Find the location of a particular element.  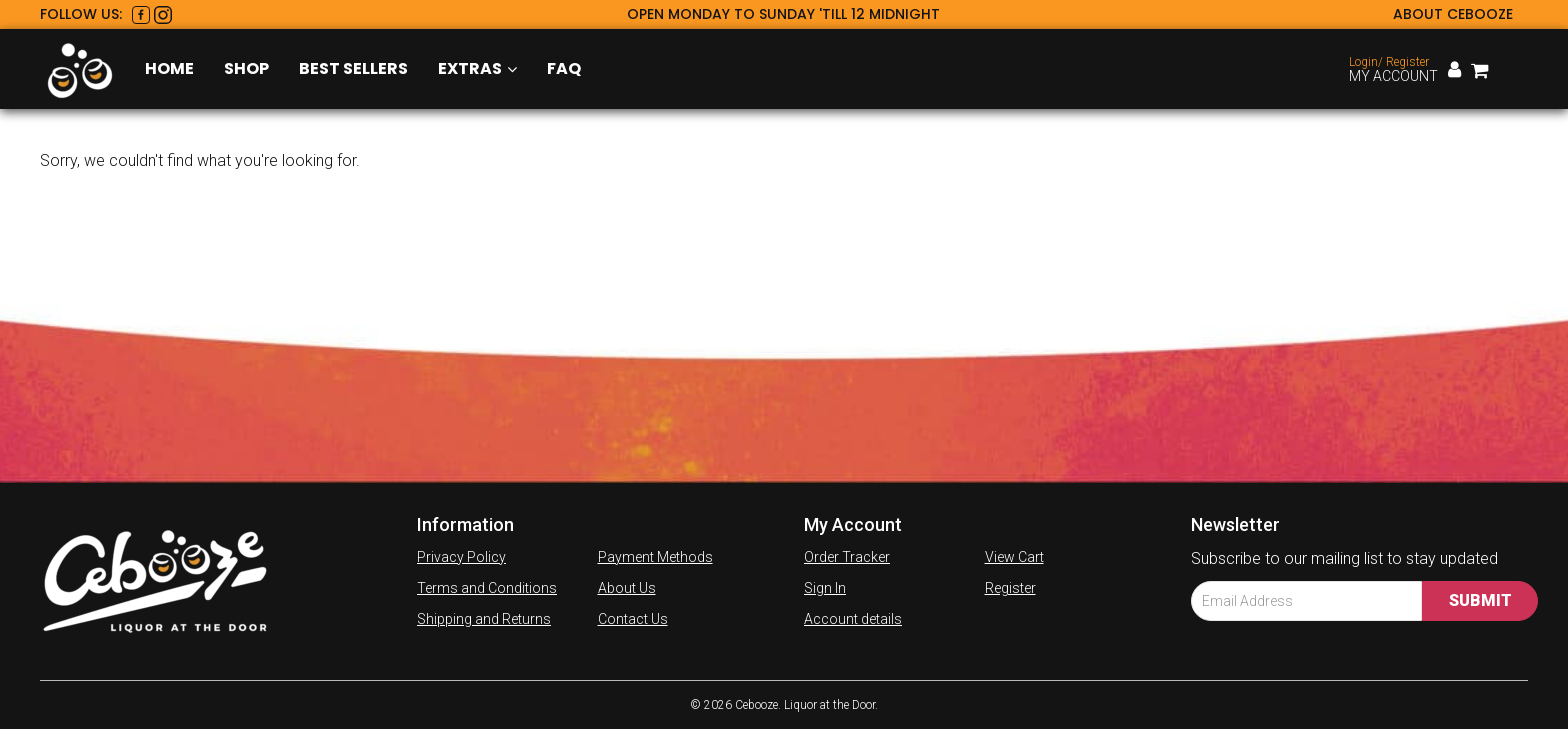

Shipping and Returns is located at coordinates (484, 619).